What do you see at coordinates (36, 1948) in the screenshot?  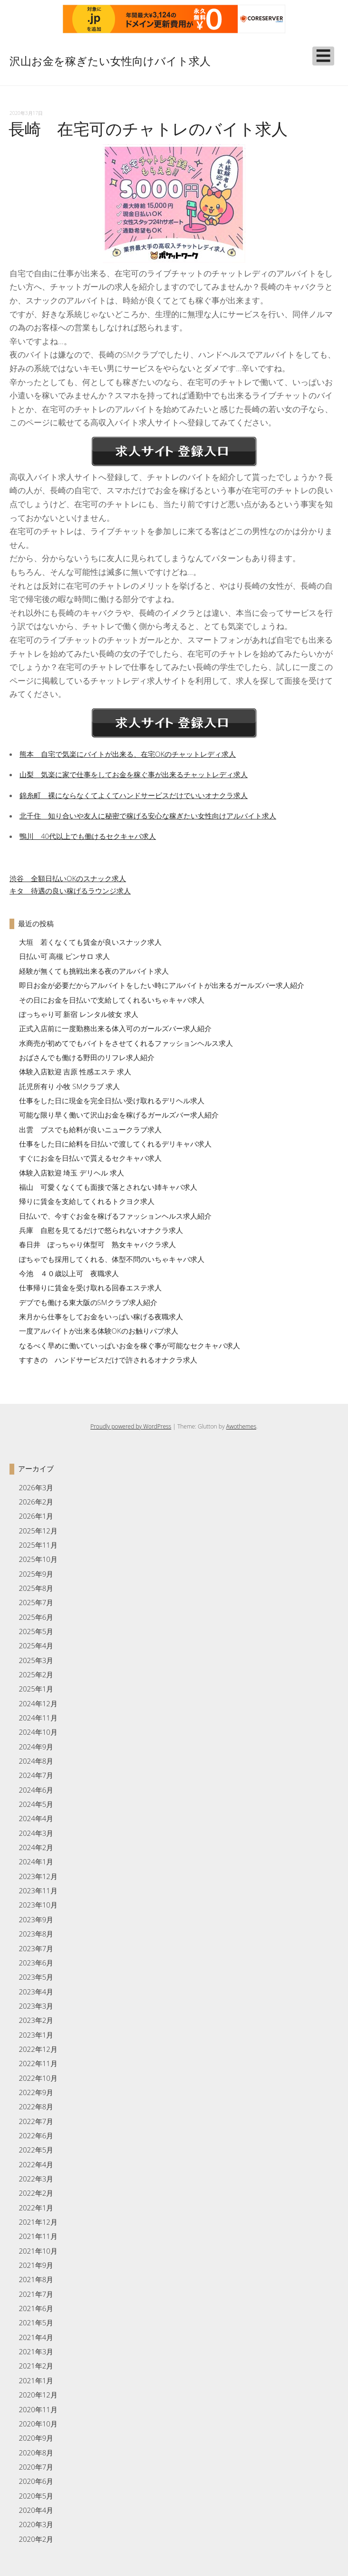 I see `2023年7月` at bounding box center [36, 1948].